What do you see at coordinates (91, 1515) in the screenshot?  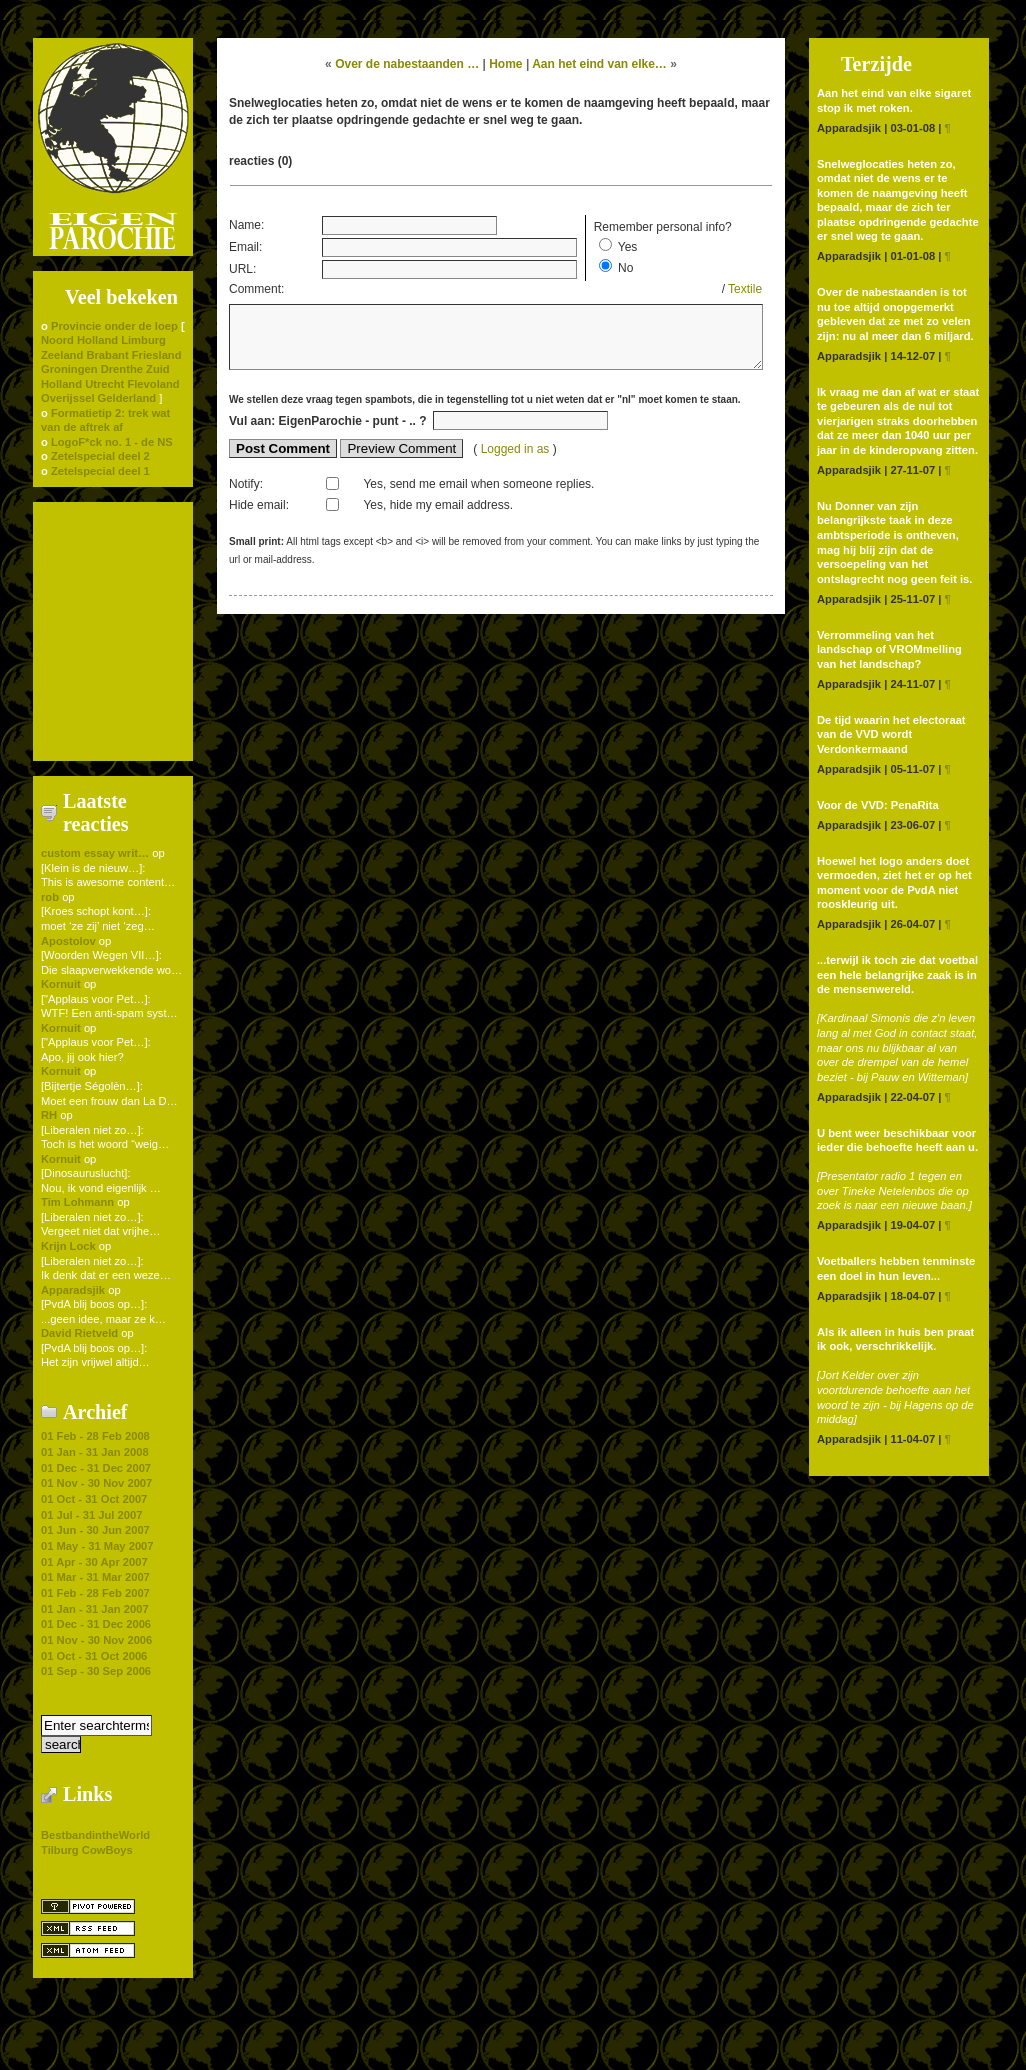 I see `01 Jul - 31 Jul 2007` at bounding box center [91, 1515].